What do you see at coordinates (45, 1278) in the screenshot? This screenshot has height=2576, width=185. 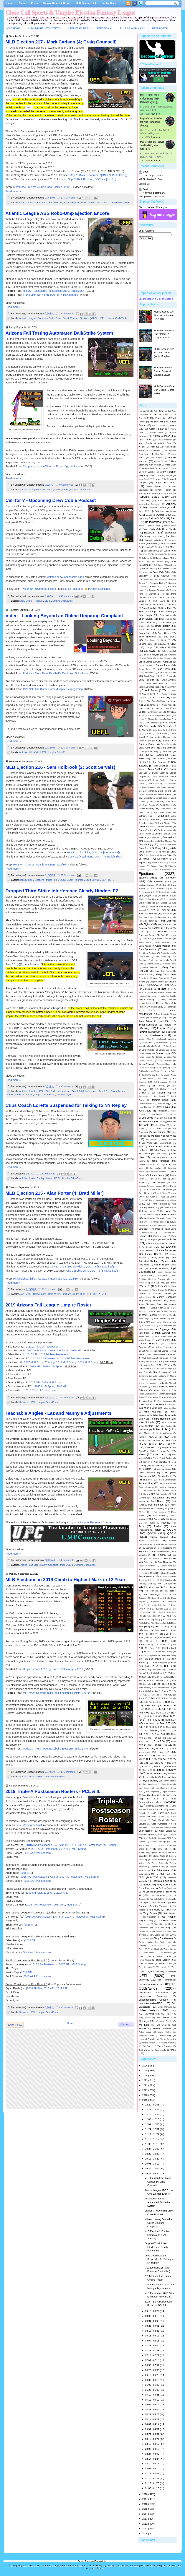 I see `Philadelphia Phillies vs. Washington Nationals, 9/24/19` at bounding box center [45, 1278].